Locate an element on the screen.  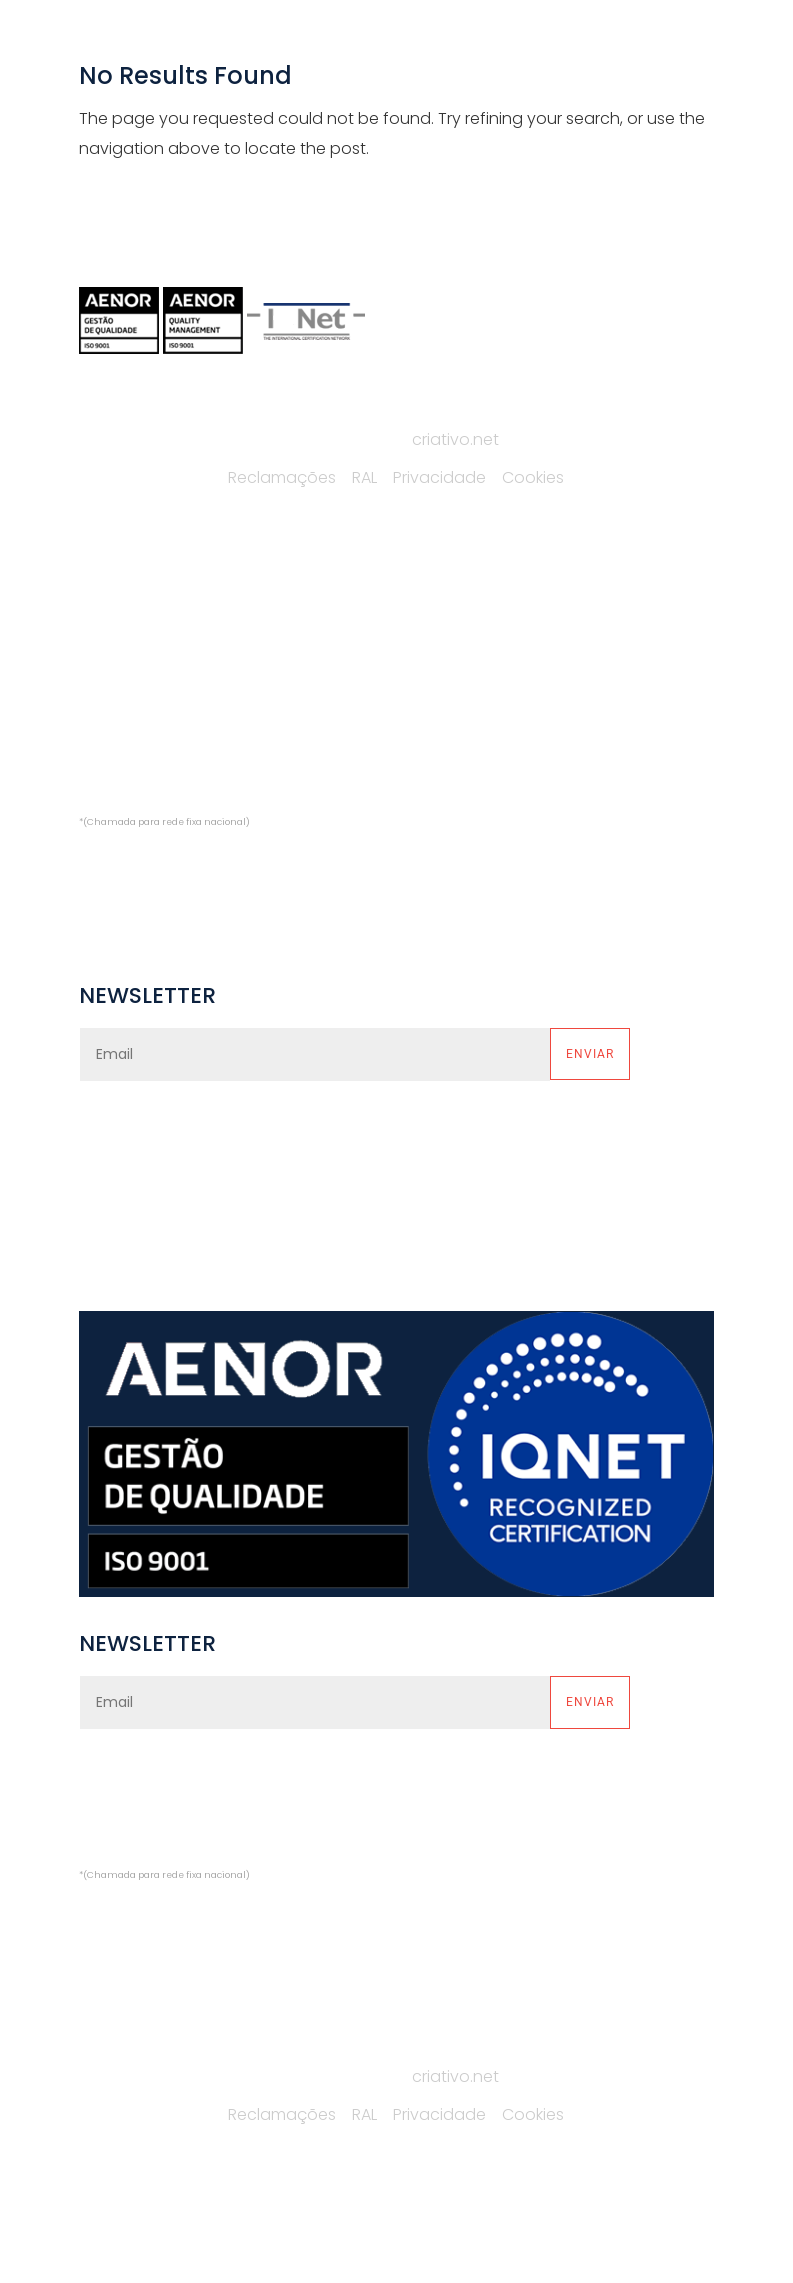
RAL is located at coordinates (364, 477).